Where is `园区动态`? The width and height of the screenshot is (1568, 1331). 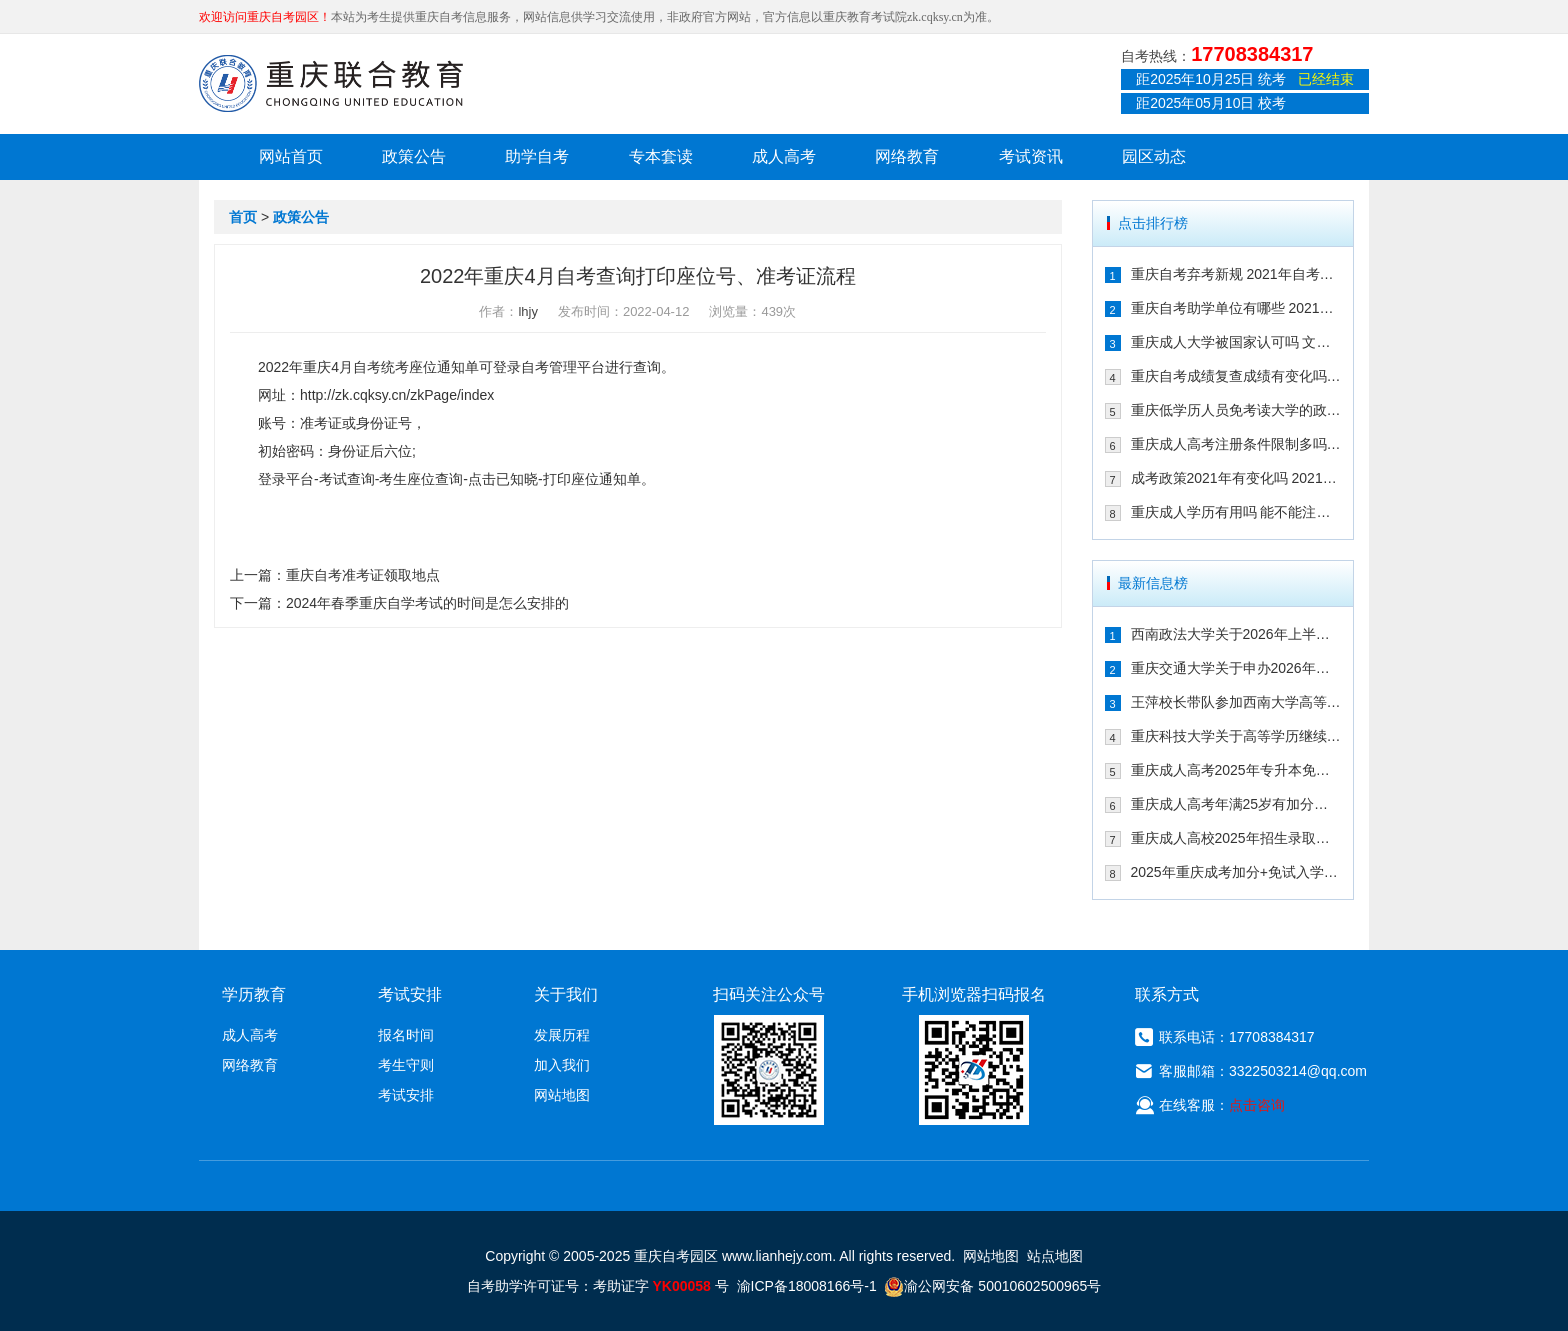
园区动态 is located at coordinates (1154, 156).